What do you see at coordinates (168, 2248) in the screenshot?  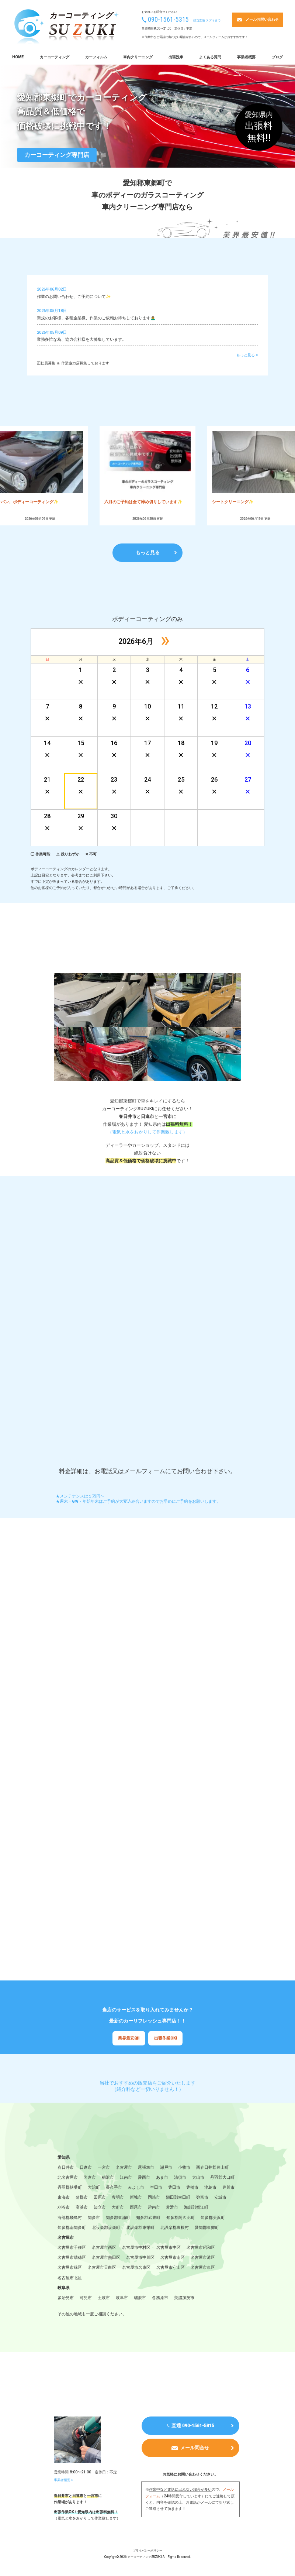 I see `名古屋市中区` at bounding box center [168, 2248].